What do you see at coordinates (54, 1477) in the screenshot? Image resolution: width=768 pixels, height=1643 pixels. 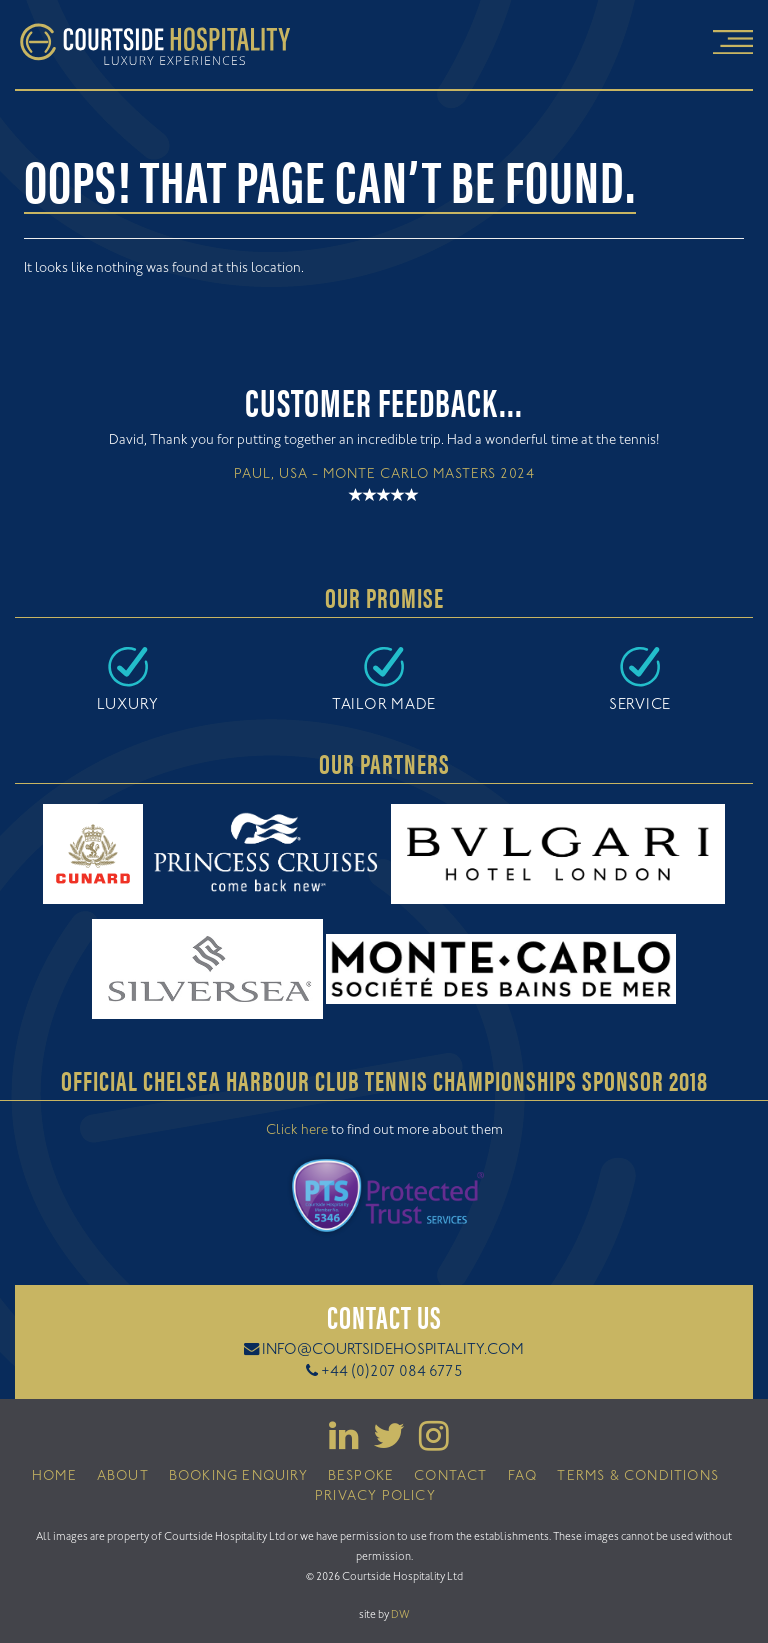 I see `Home` at bounding box center [54, 1477].